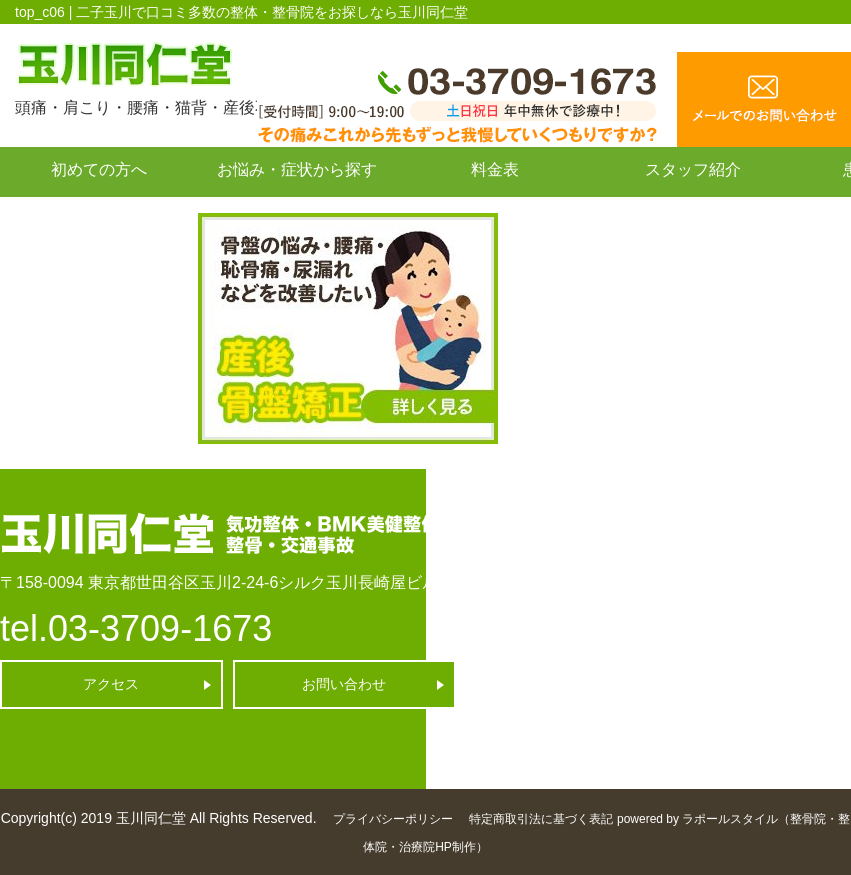  I want to click on お悩み・症状から探す, so click(297, 169).